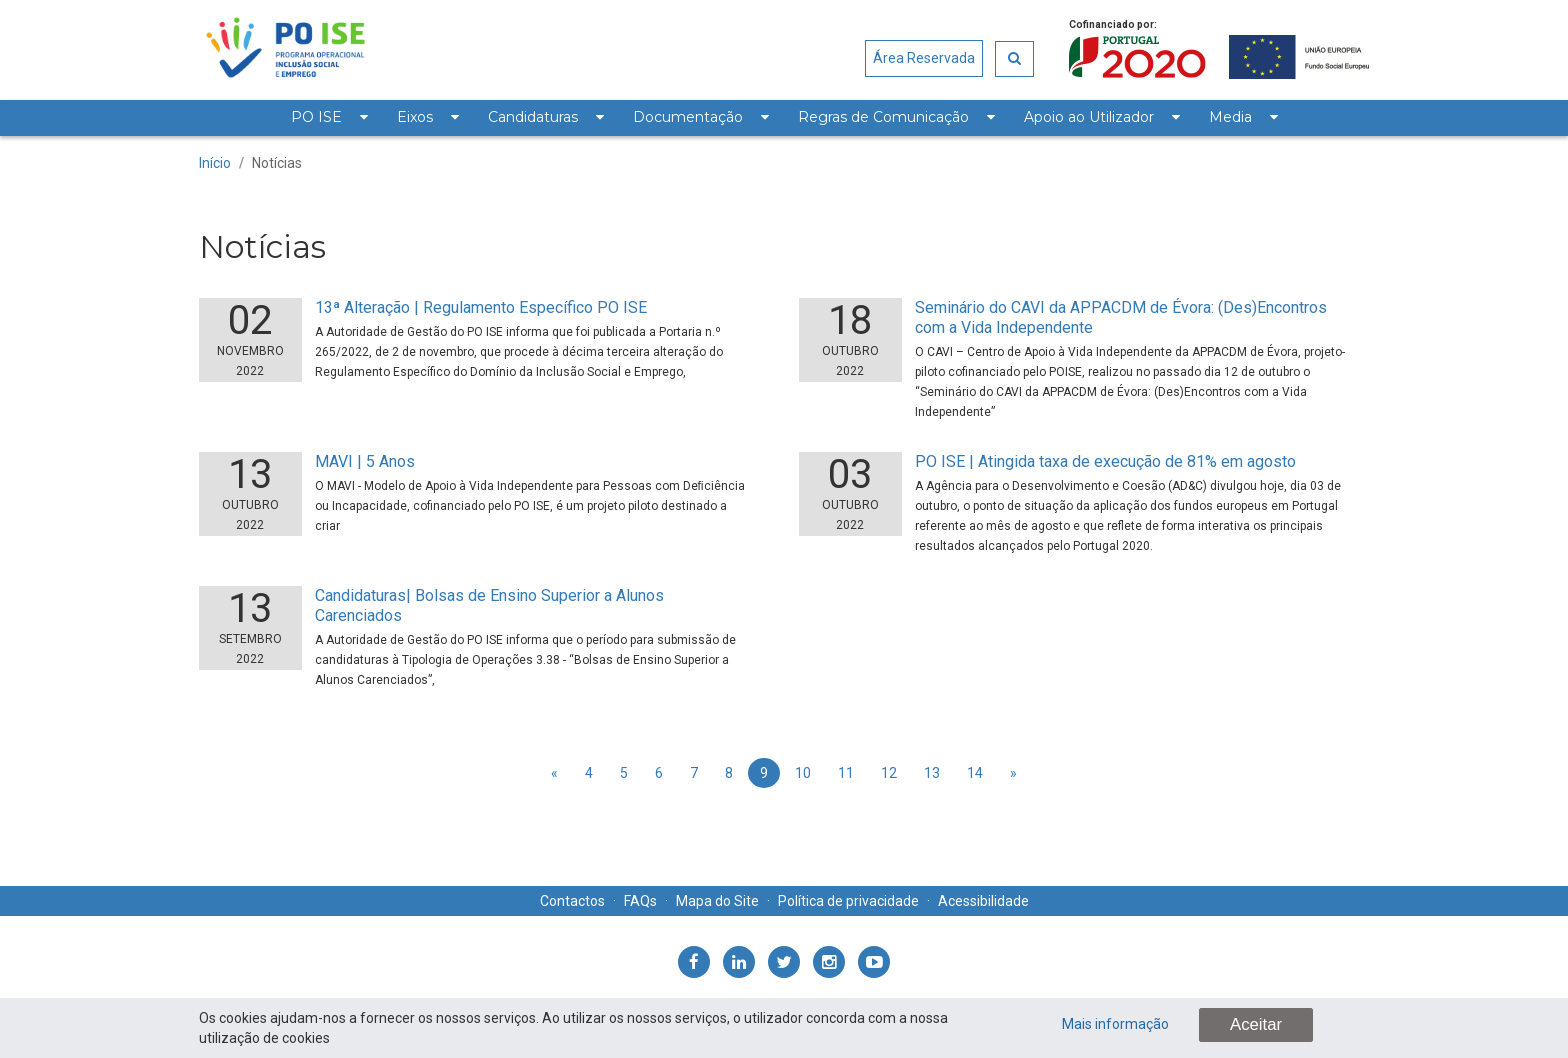  I want to click on 13, so click(932, 773).